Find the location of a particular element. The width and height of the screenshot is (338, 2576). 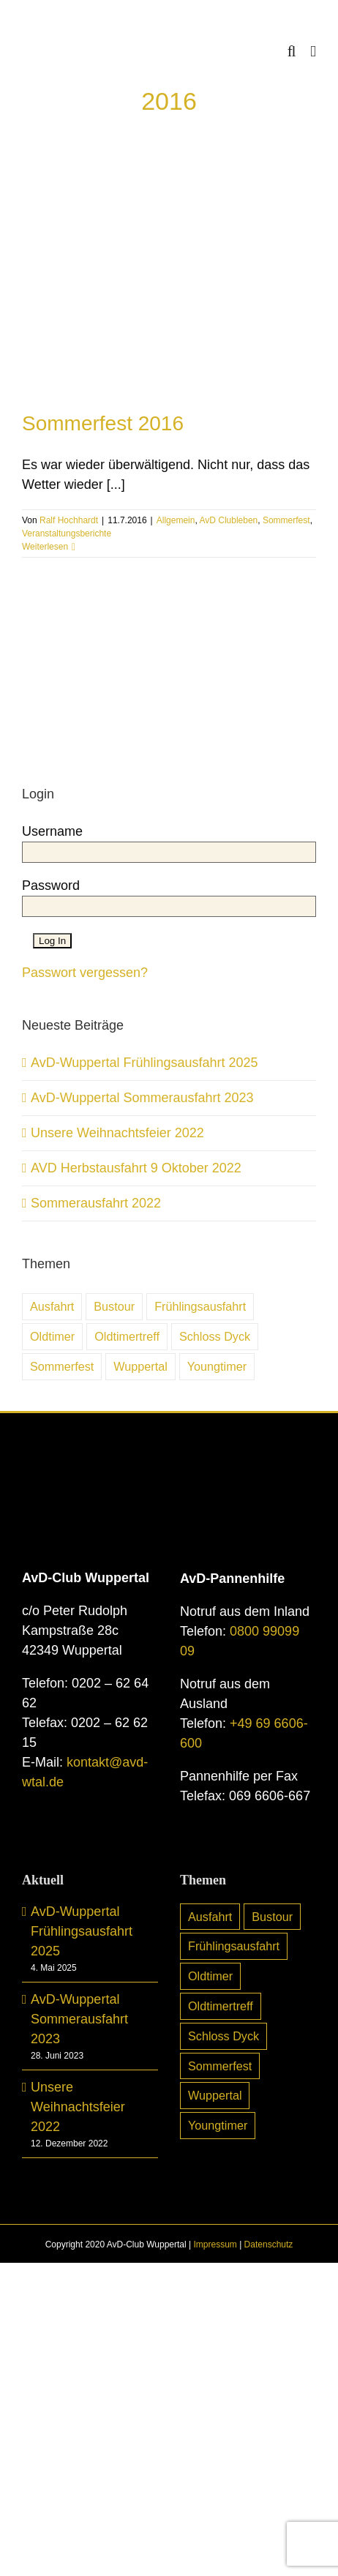

Sommerfest is located at coordinates (286, 520).